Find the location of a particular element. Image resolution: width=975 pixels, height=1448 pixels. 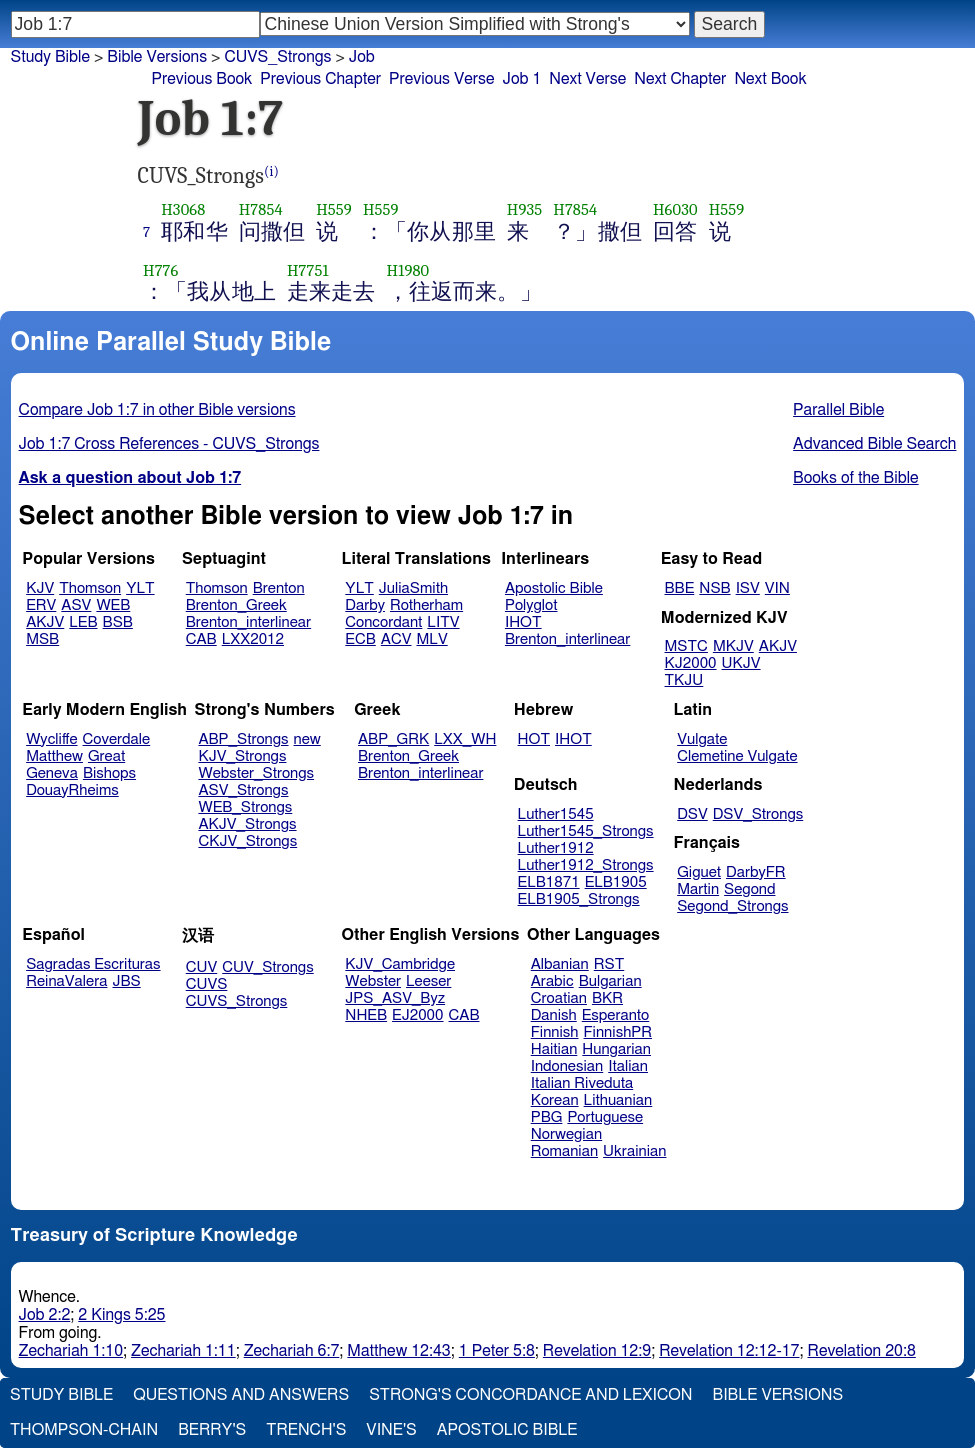

MSTC is located at coordinates (686, 646).